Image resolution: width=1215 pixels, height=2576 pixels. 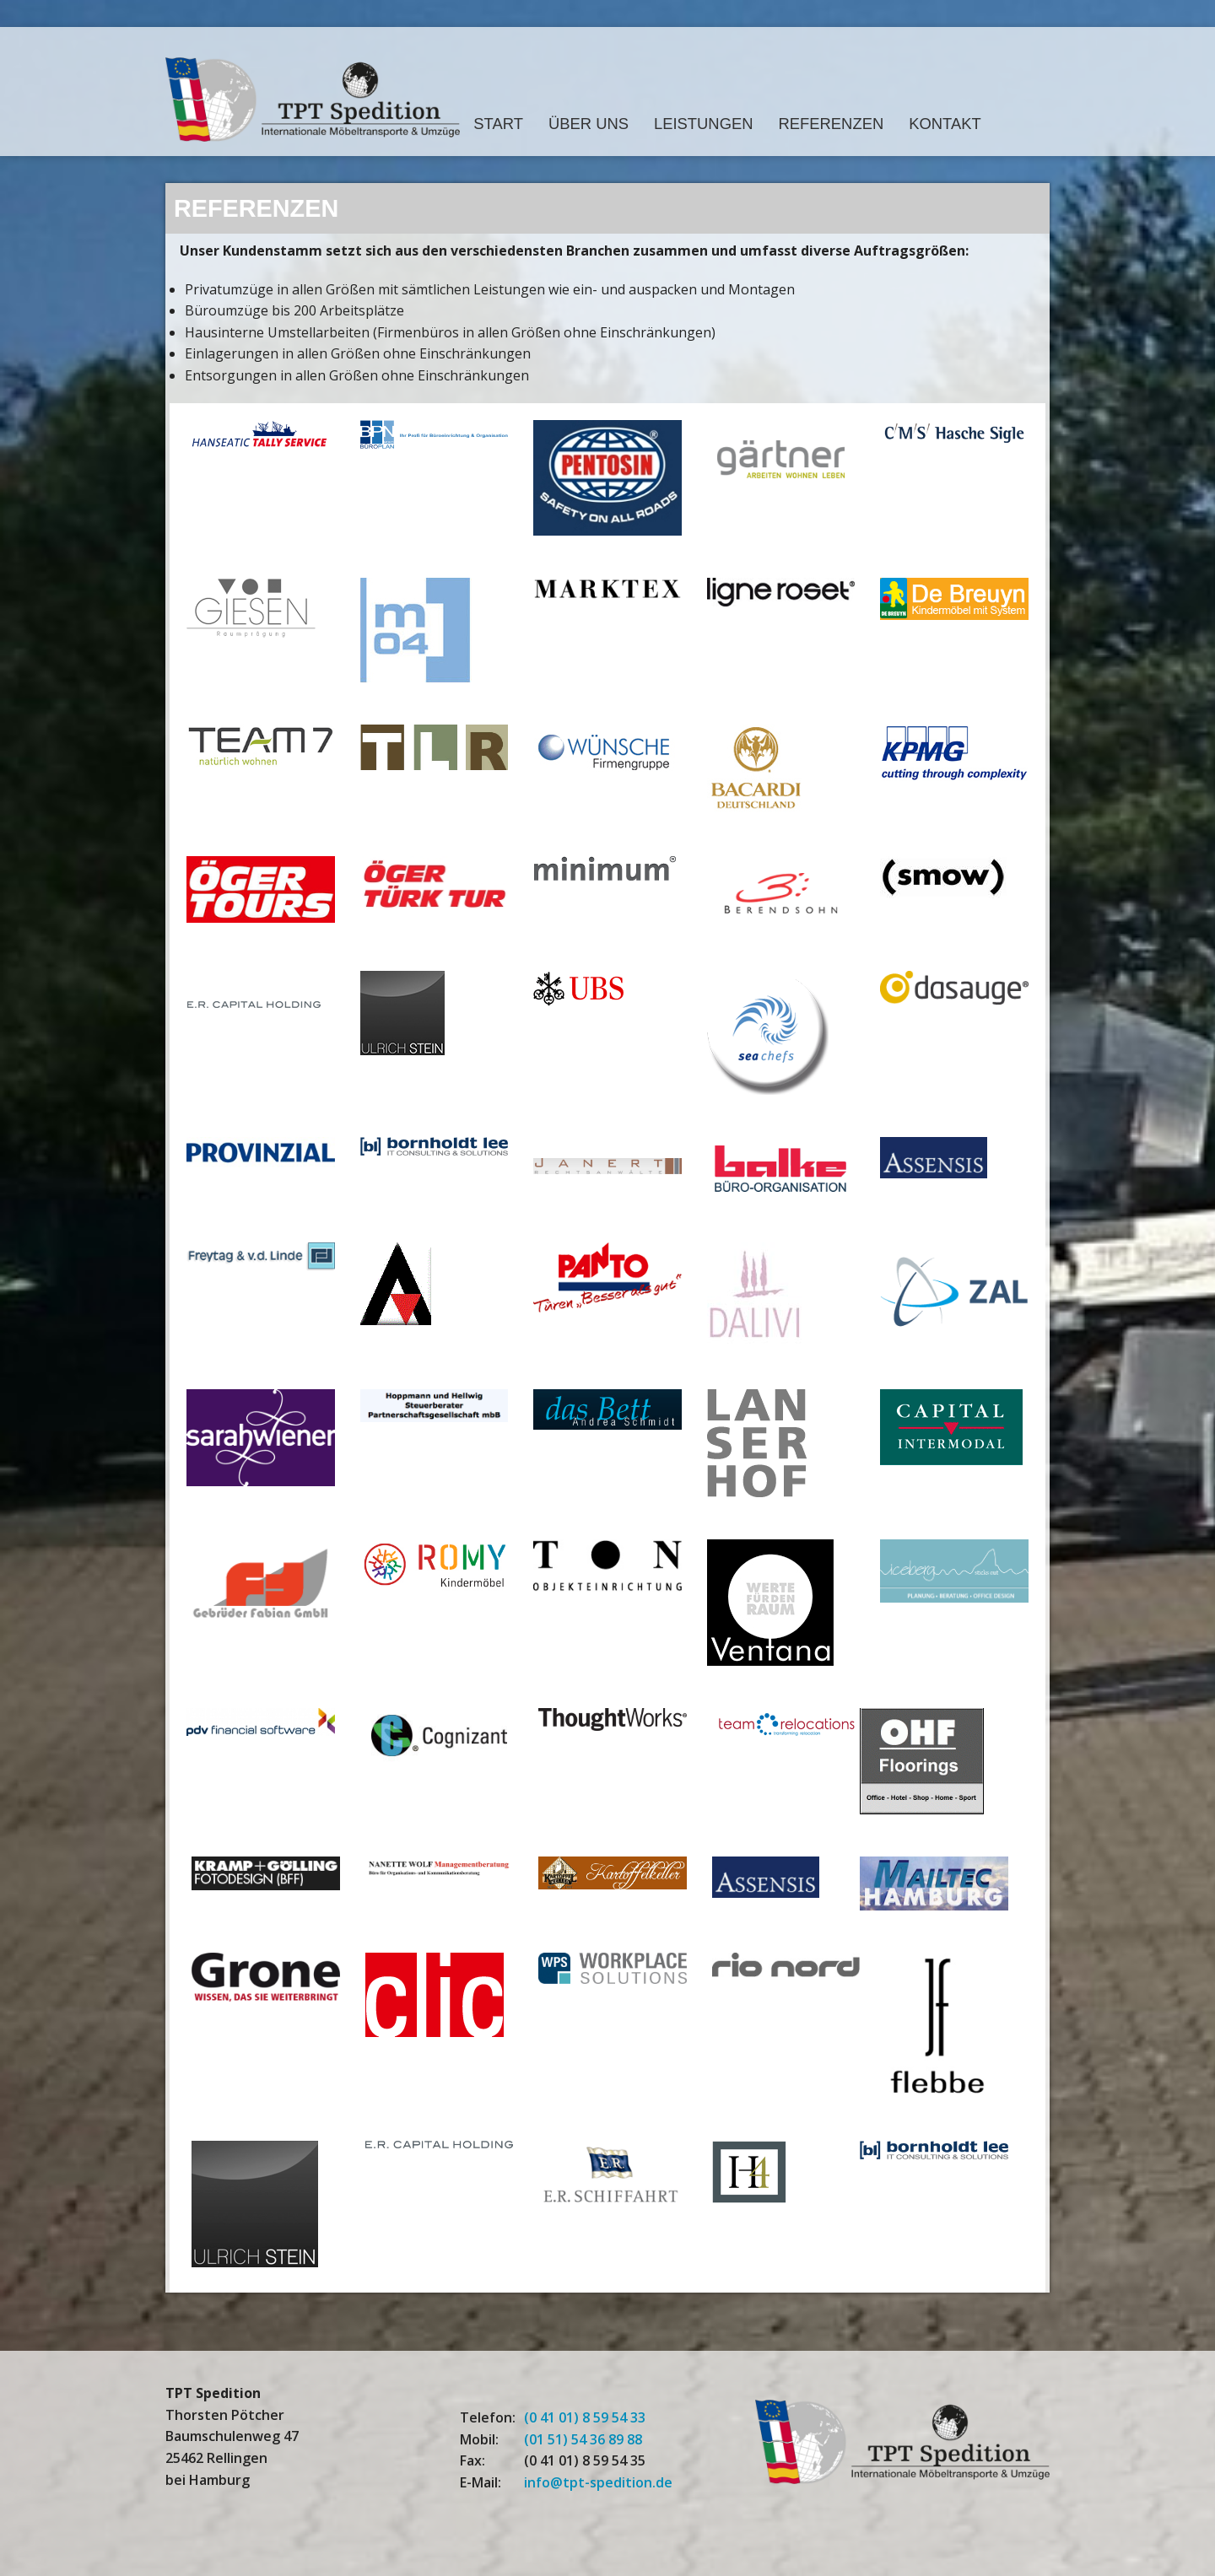 What do you see at coordinates (498, 123) in the screenshot?
I see `Start` at bounding box center [498, 123].